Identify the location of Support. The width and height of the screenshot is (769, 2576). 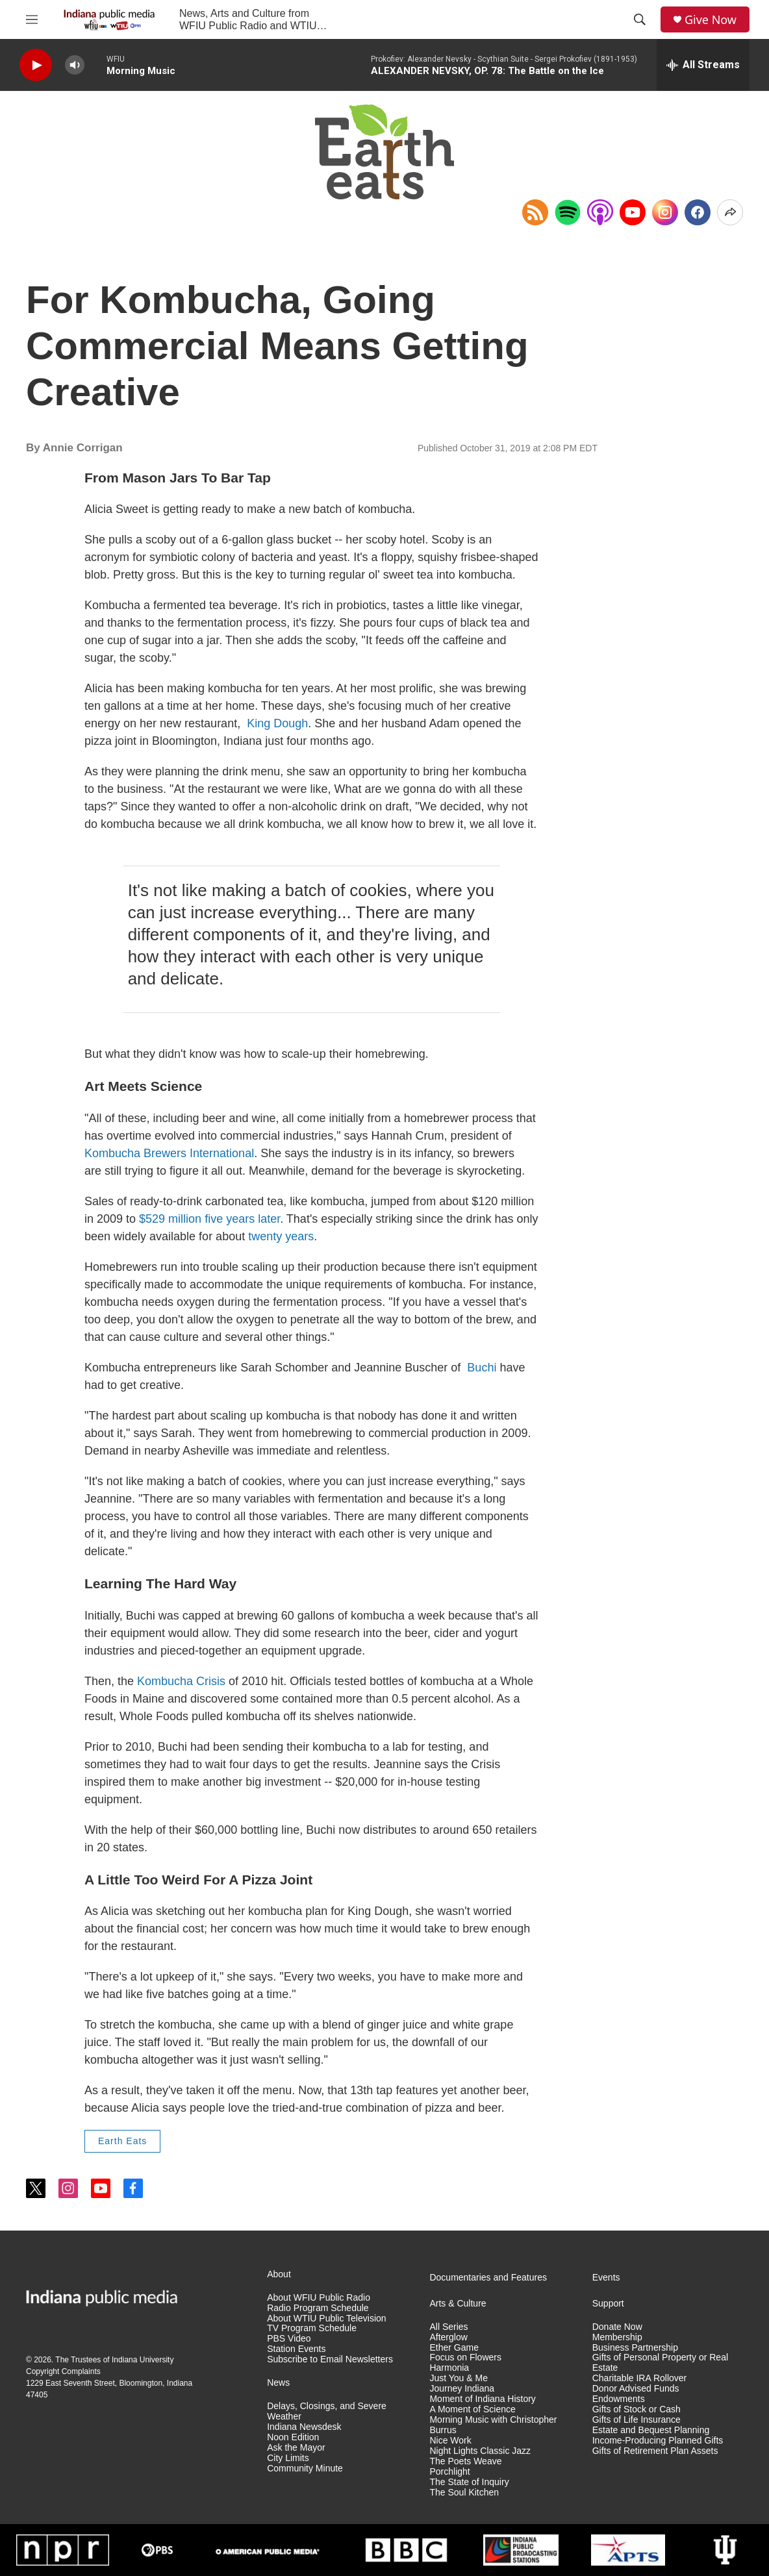
(608, 2303).